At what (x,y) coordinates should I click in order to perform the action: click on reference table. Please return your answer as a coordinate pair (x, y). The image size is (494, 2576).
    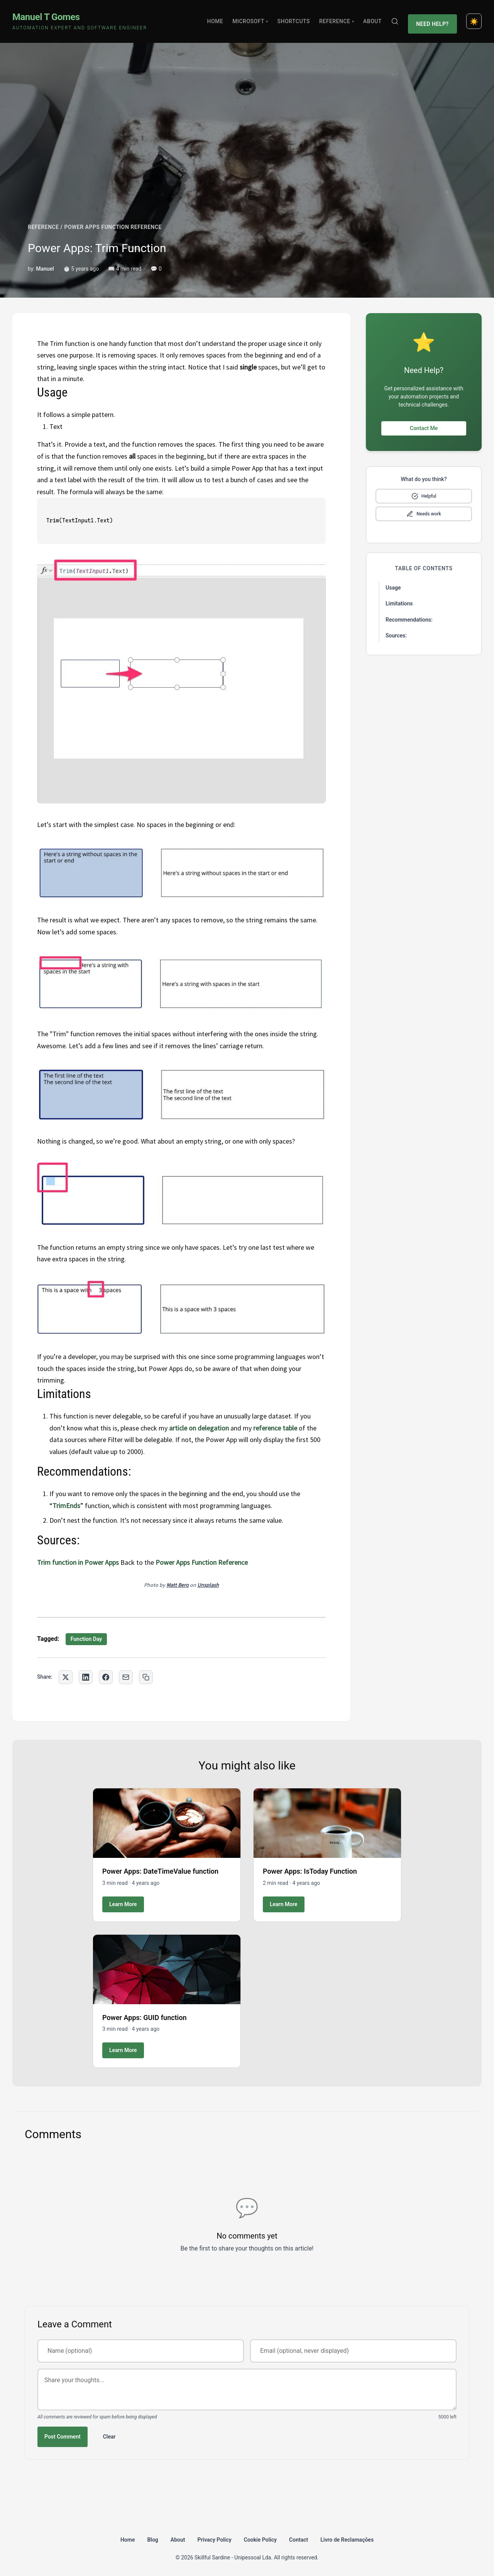
    Looking at the image, I should click on (275, 1423).